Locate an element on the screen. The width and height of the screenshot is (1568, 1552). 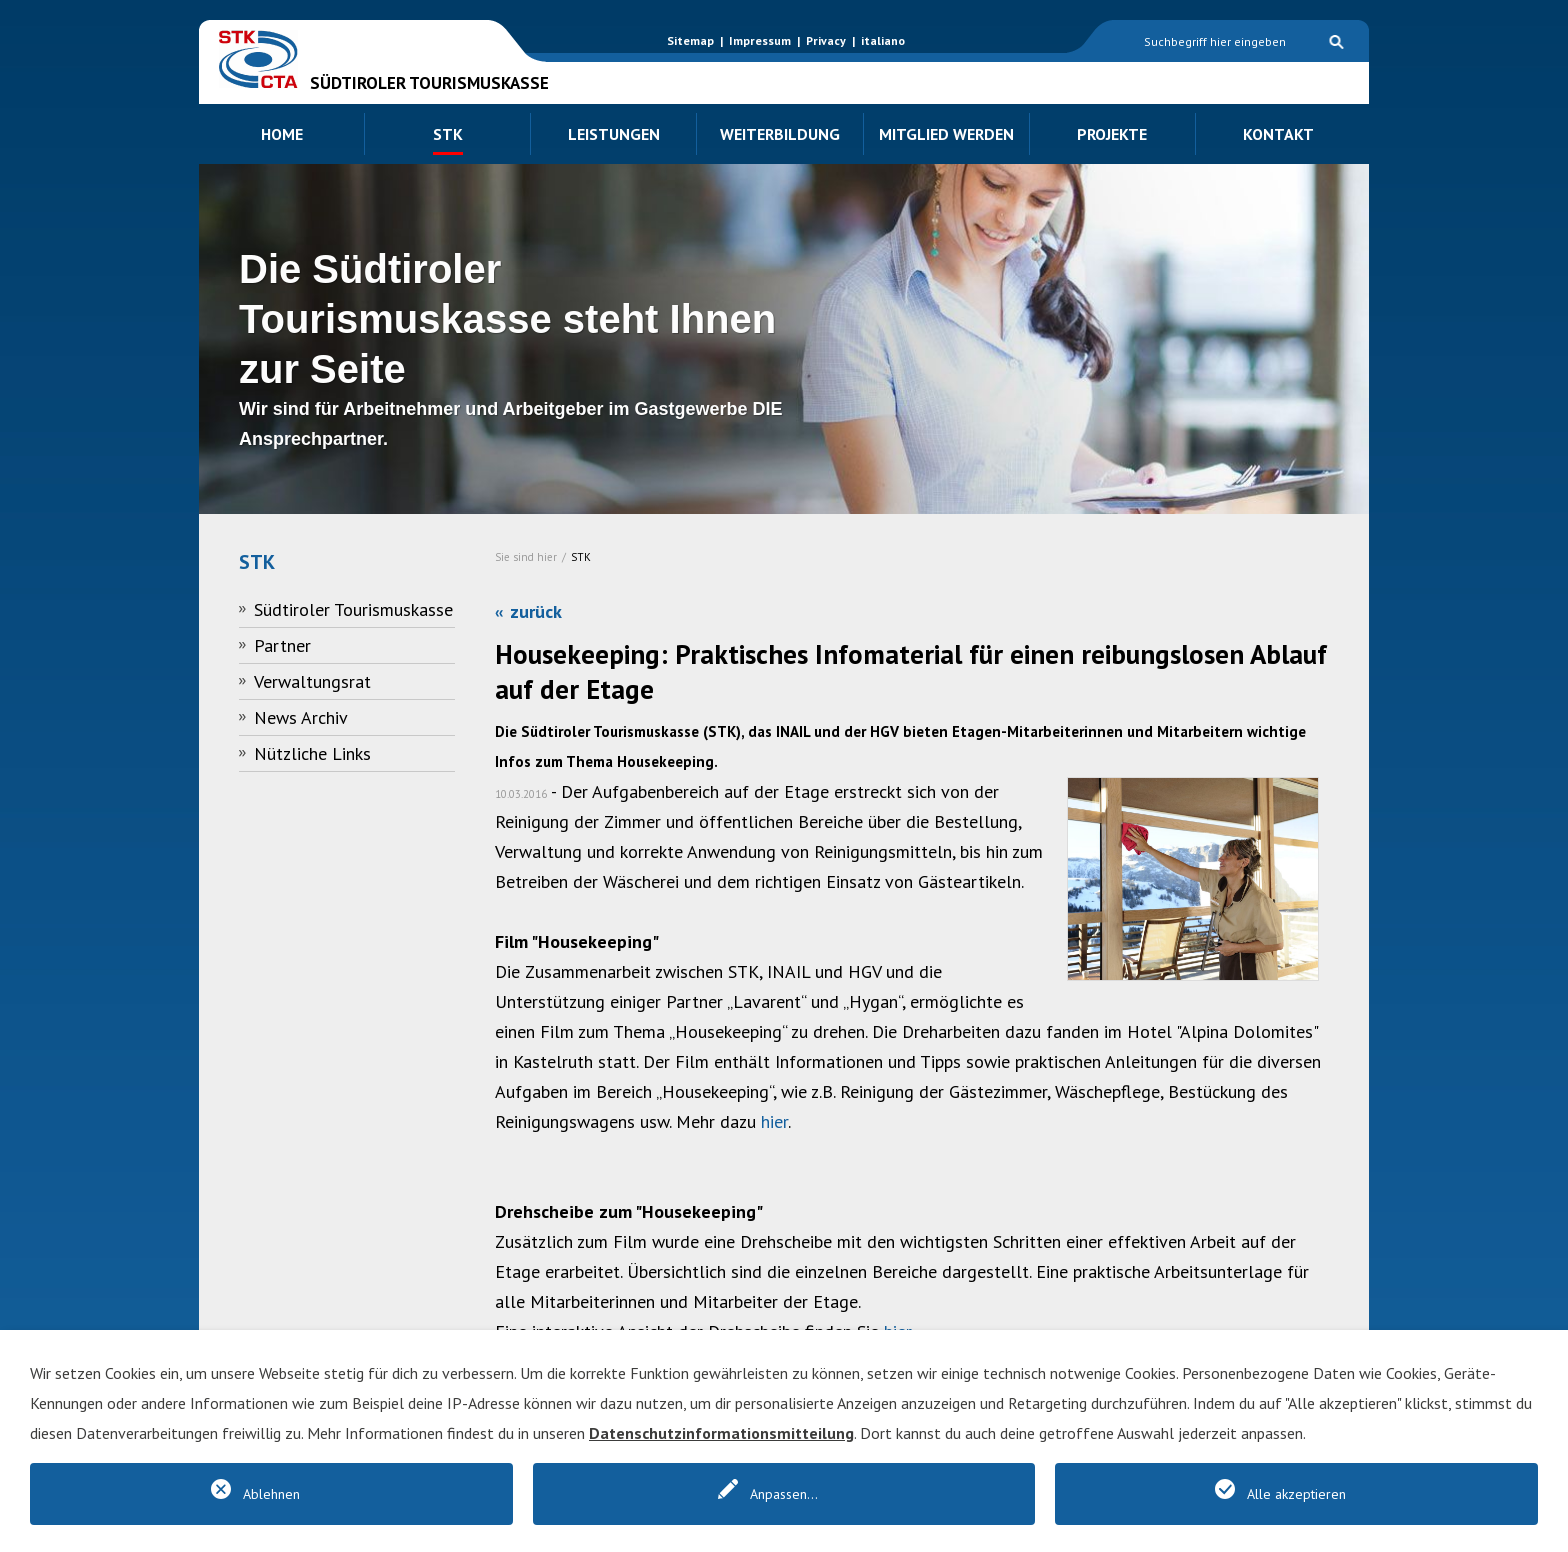
Partner is located at coordinates (282, 645).